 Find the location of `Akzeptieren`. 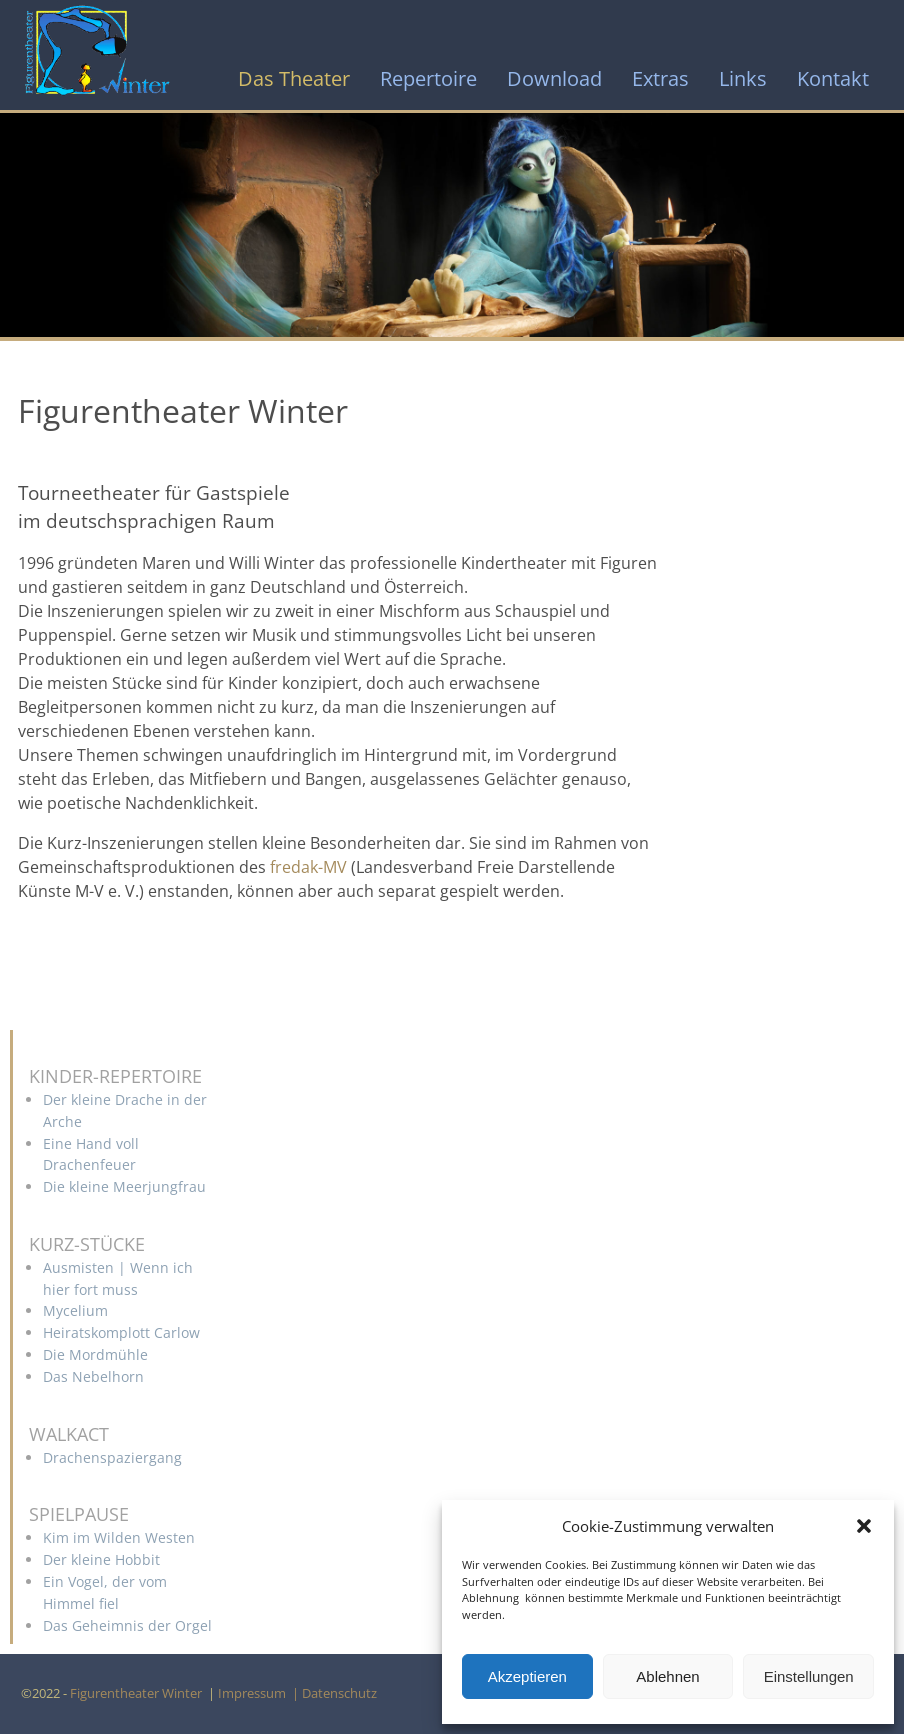

Akzeptieren is located at coordinates (527, 1676).